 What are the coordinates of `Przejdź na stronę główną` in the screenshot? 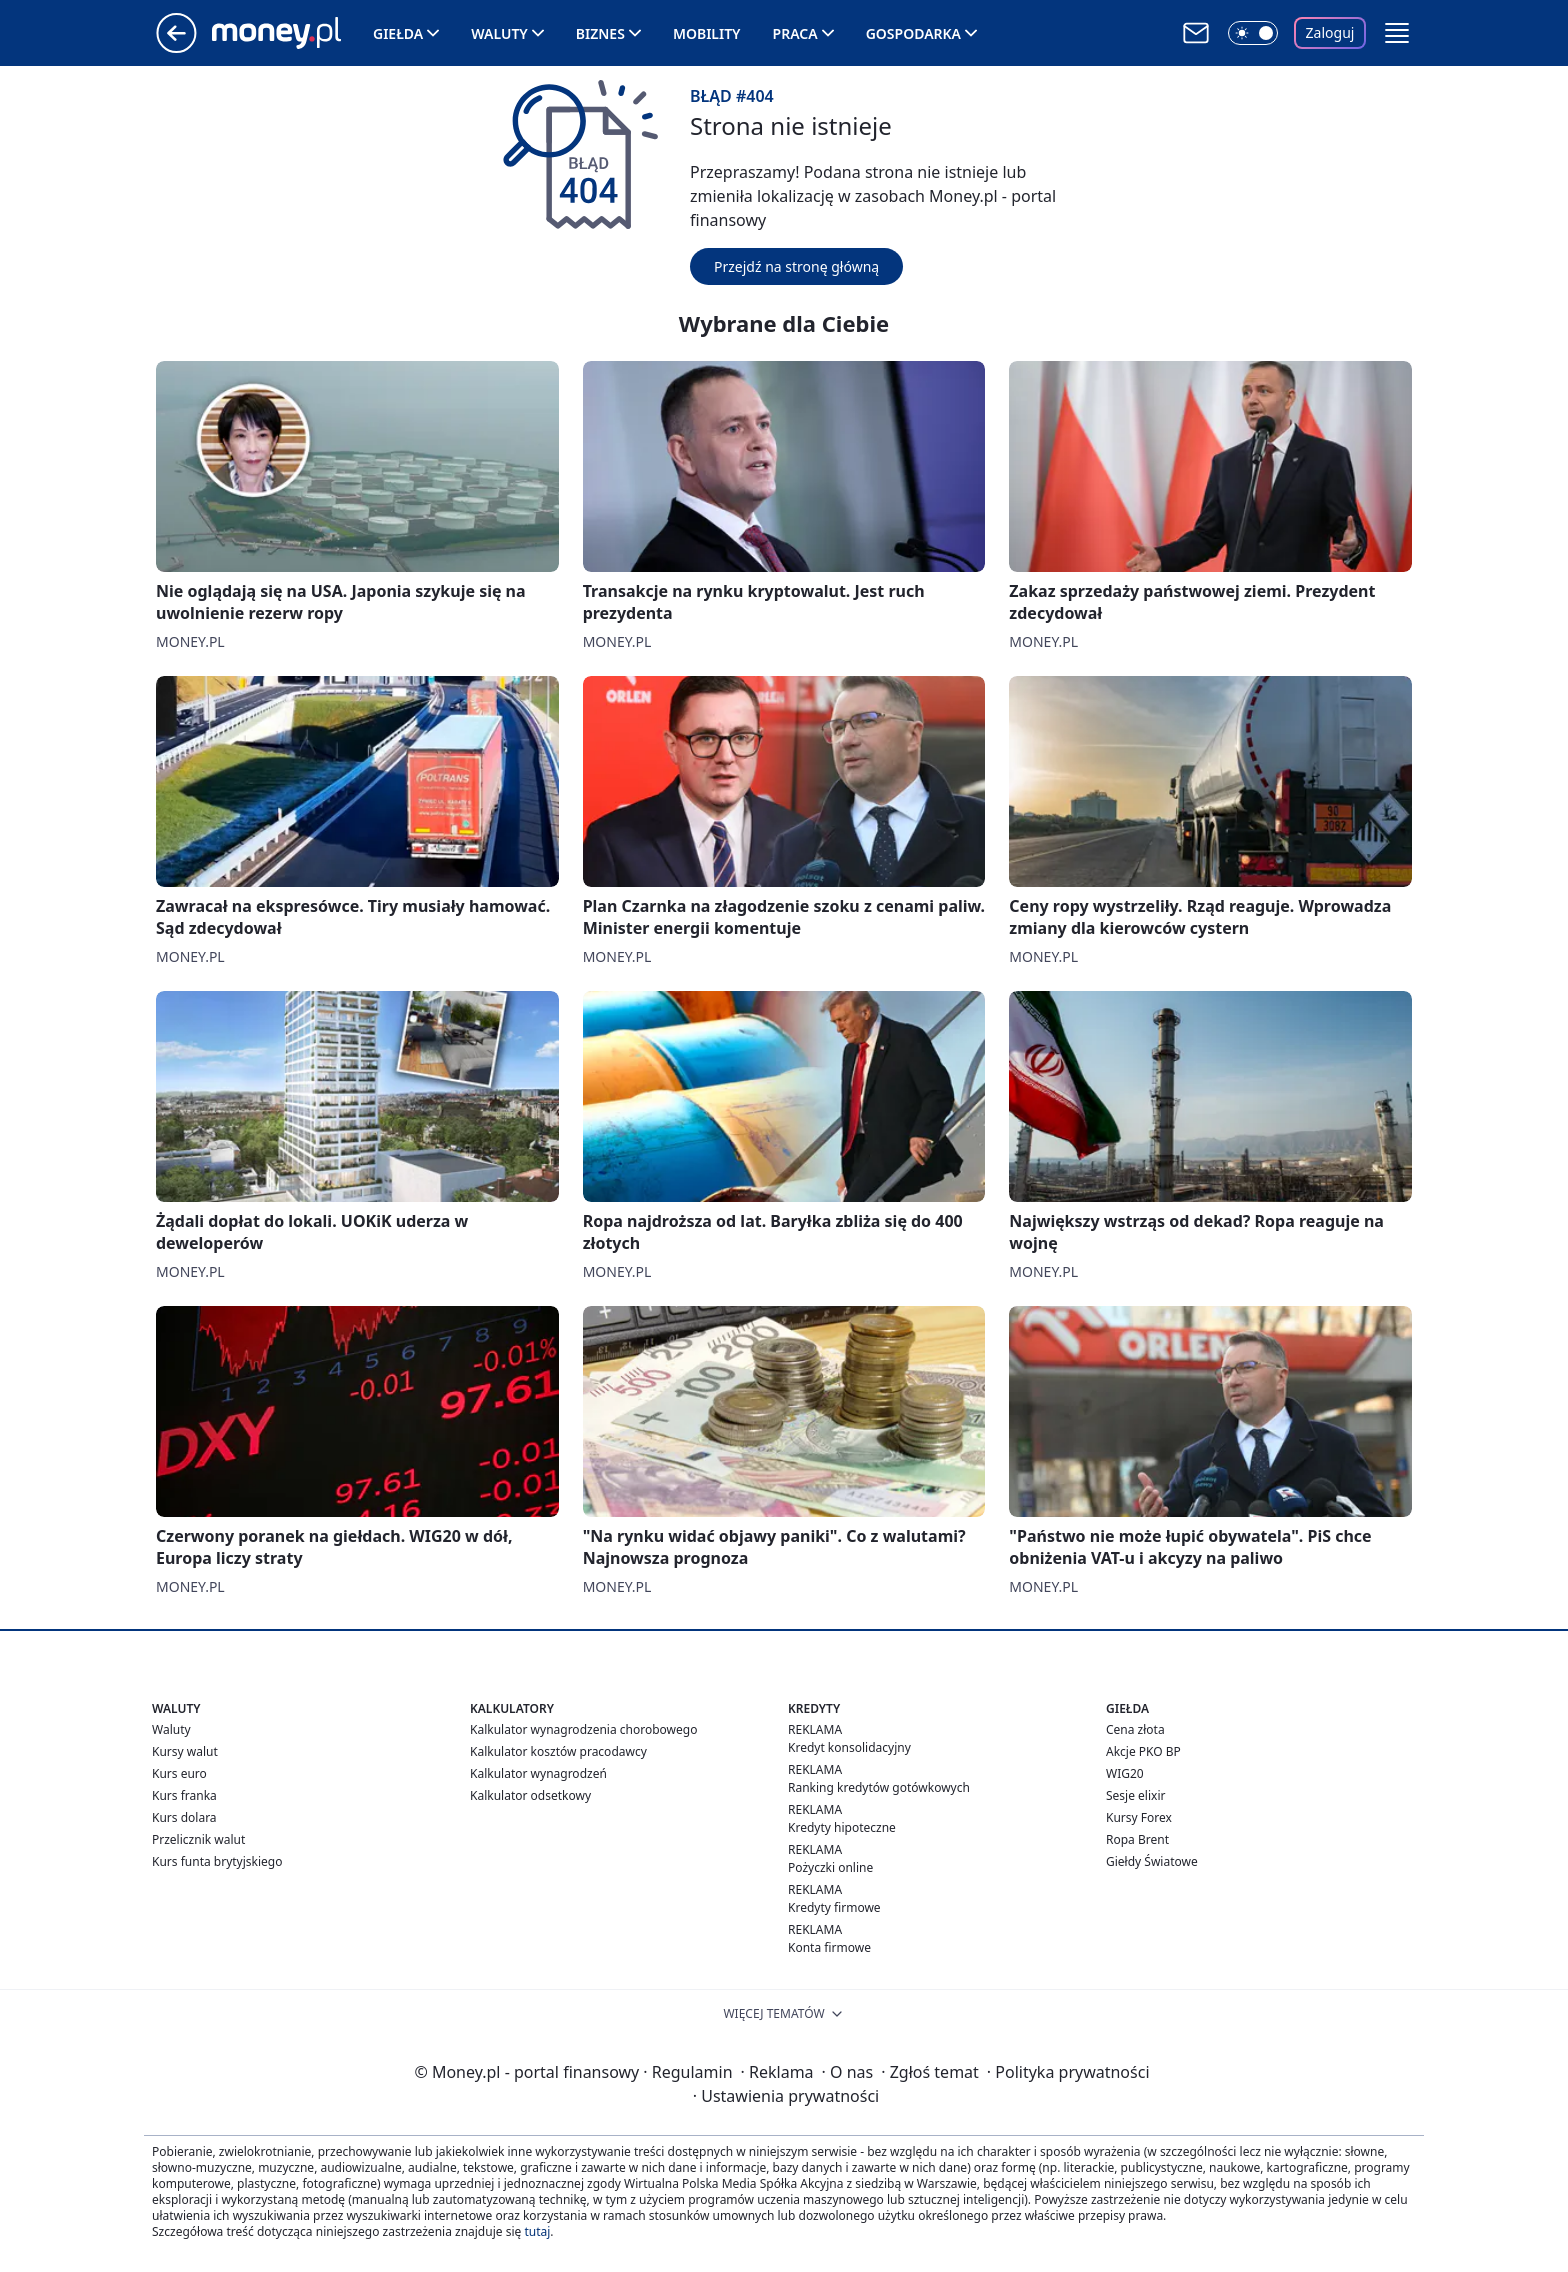 It's located at (796, 266).